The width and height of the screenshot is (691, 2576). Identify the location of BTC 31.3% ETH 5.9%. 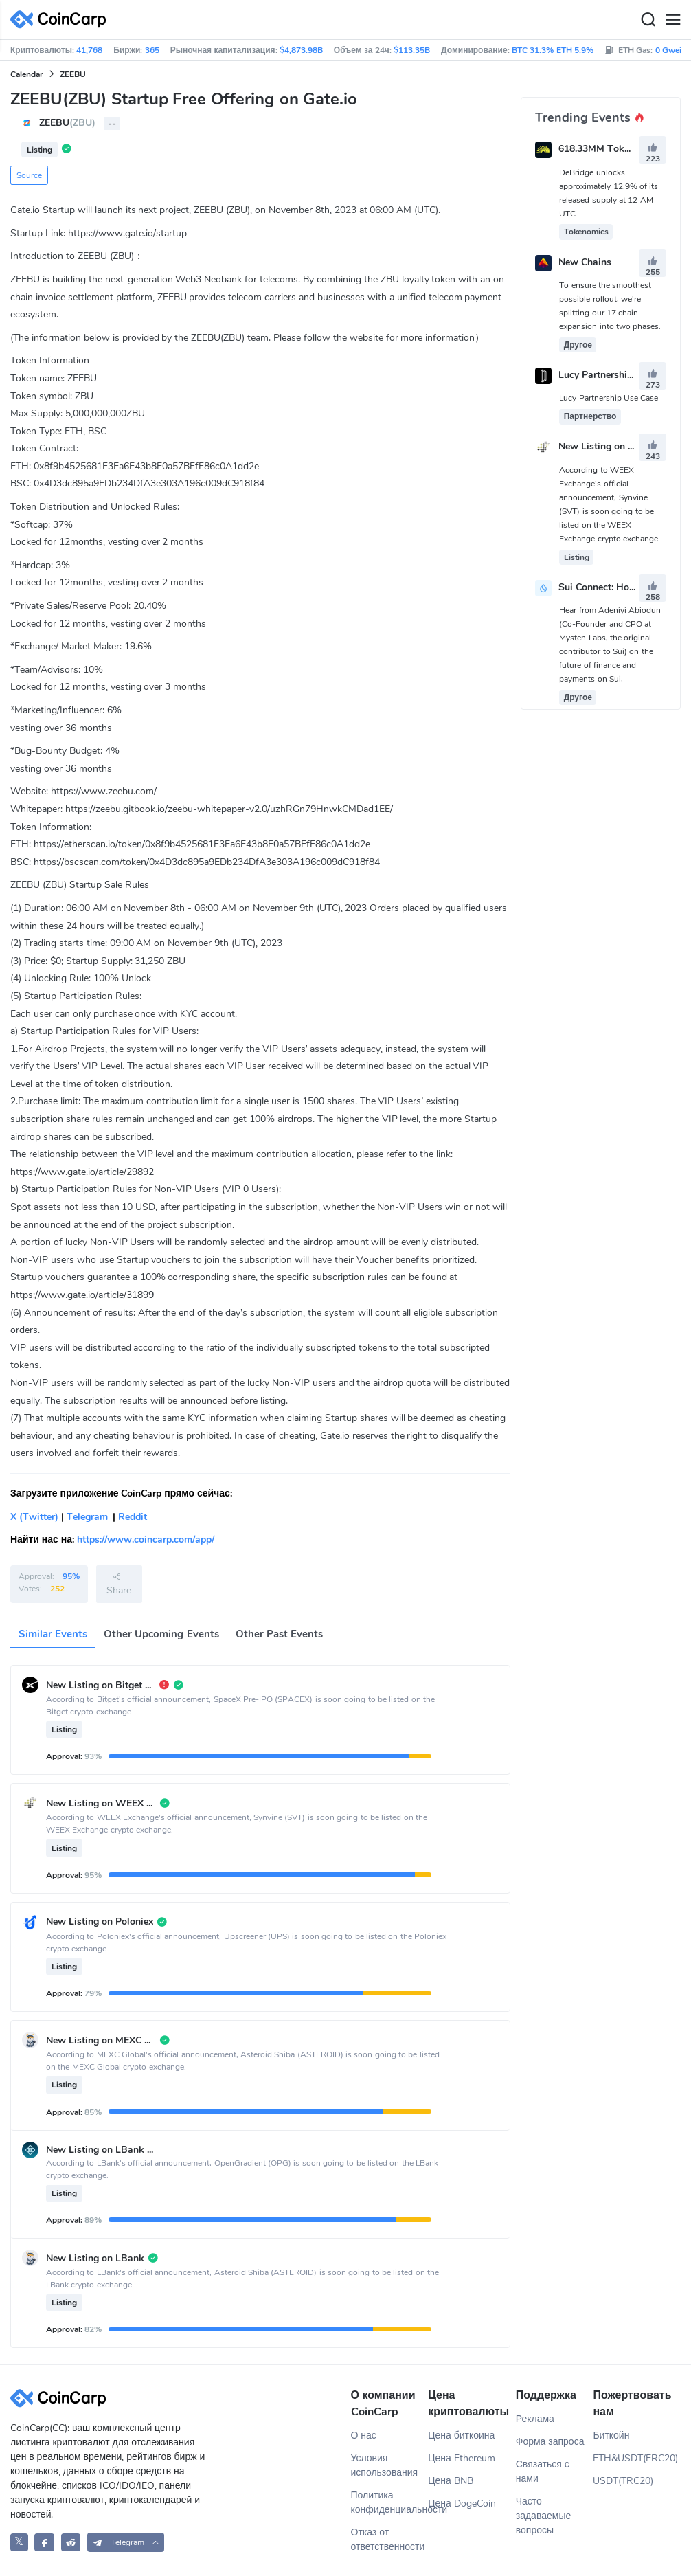
(552, 50).